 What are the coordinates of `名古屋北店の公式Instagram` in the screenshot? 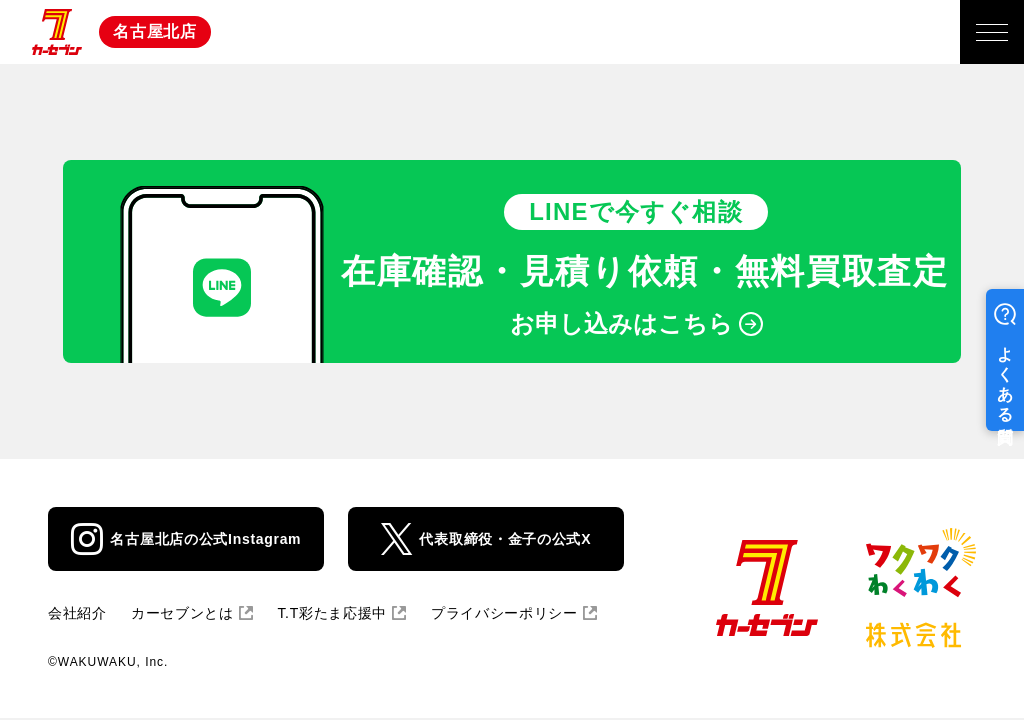 It's located at (205, 539).